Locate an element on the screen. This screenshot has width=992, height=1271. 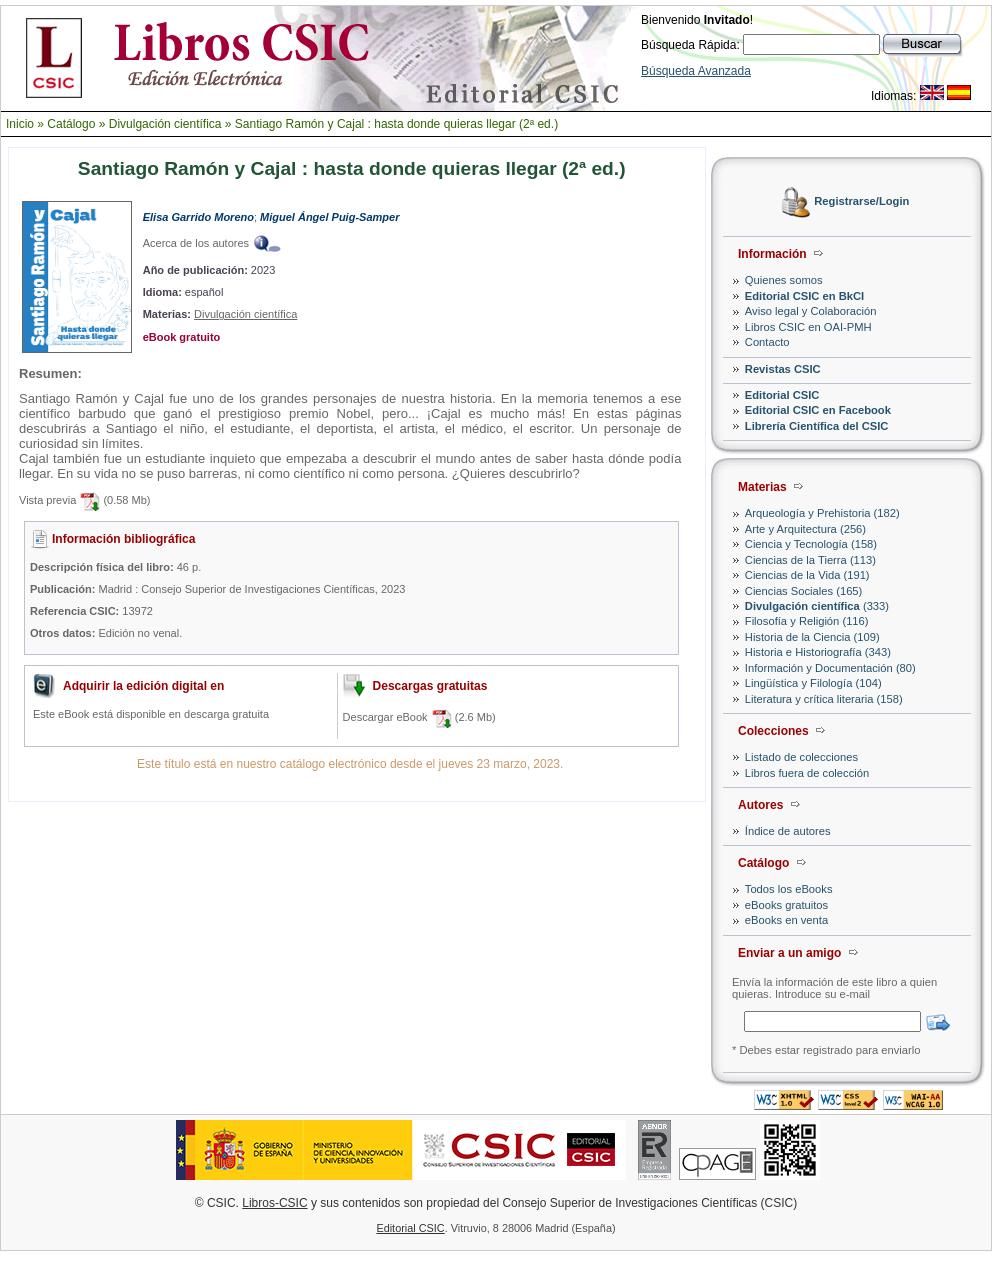
Literatura y crítica literaria (158) is located at coordinates (824, 699).